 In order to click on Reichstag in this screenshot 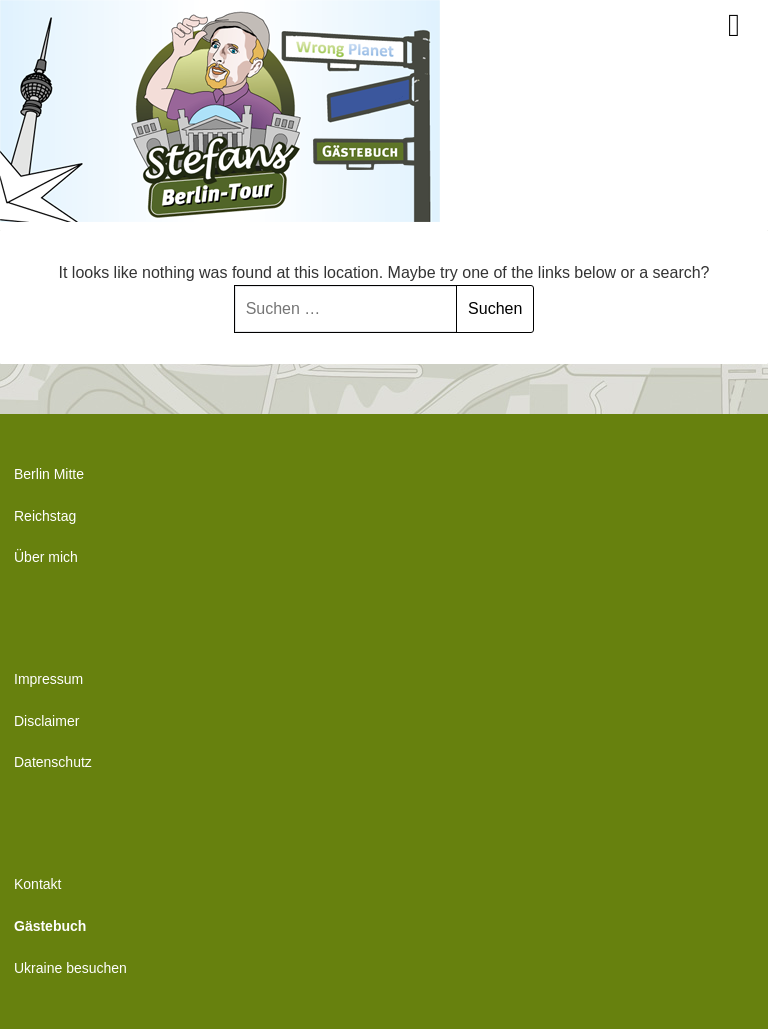, I will do `click(45, 516)`.